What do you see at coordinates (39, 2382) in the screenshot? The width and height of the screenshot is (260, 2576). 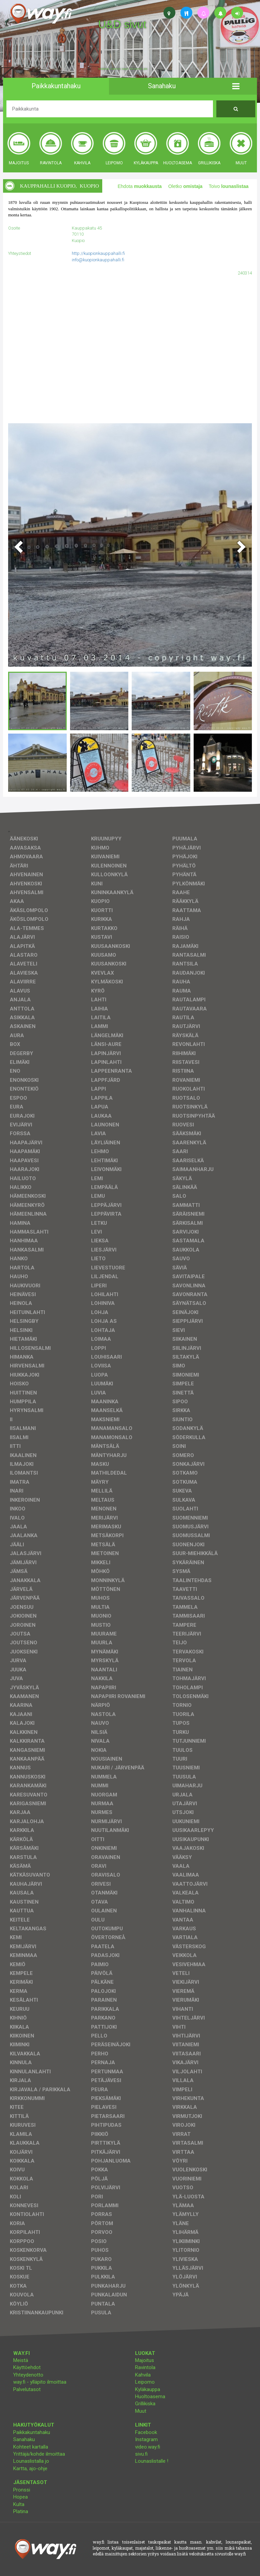 I see `way.fi - ylläpito ilmoittaa` at bounding box center [39, 2382].